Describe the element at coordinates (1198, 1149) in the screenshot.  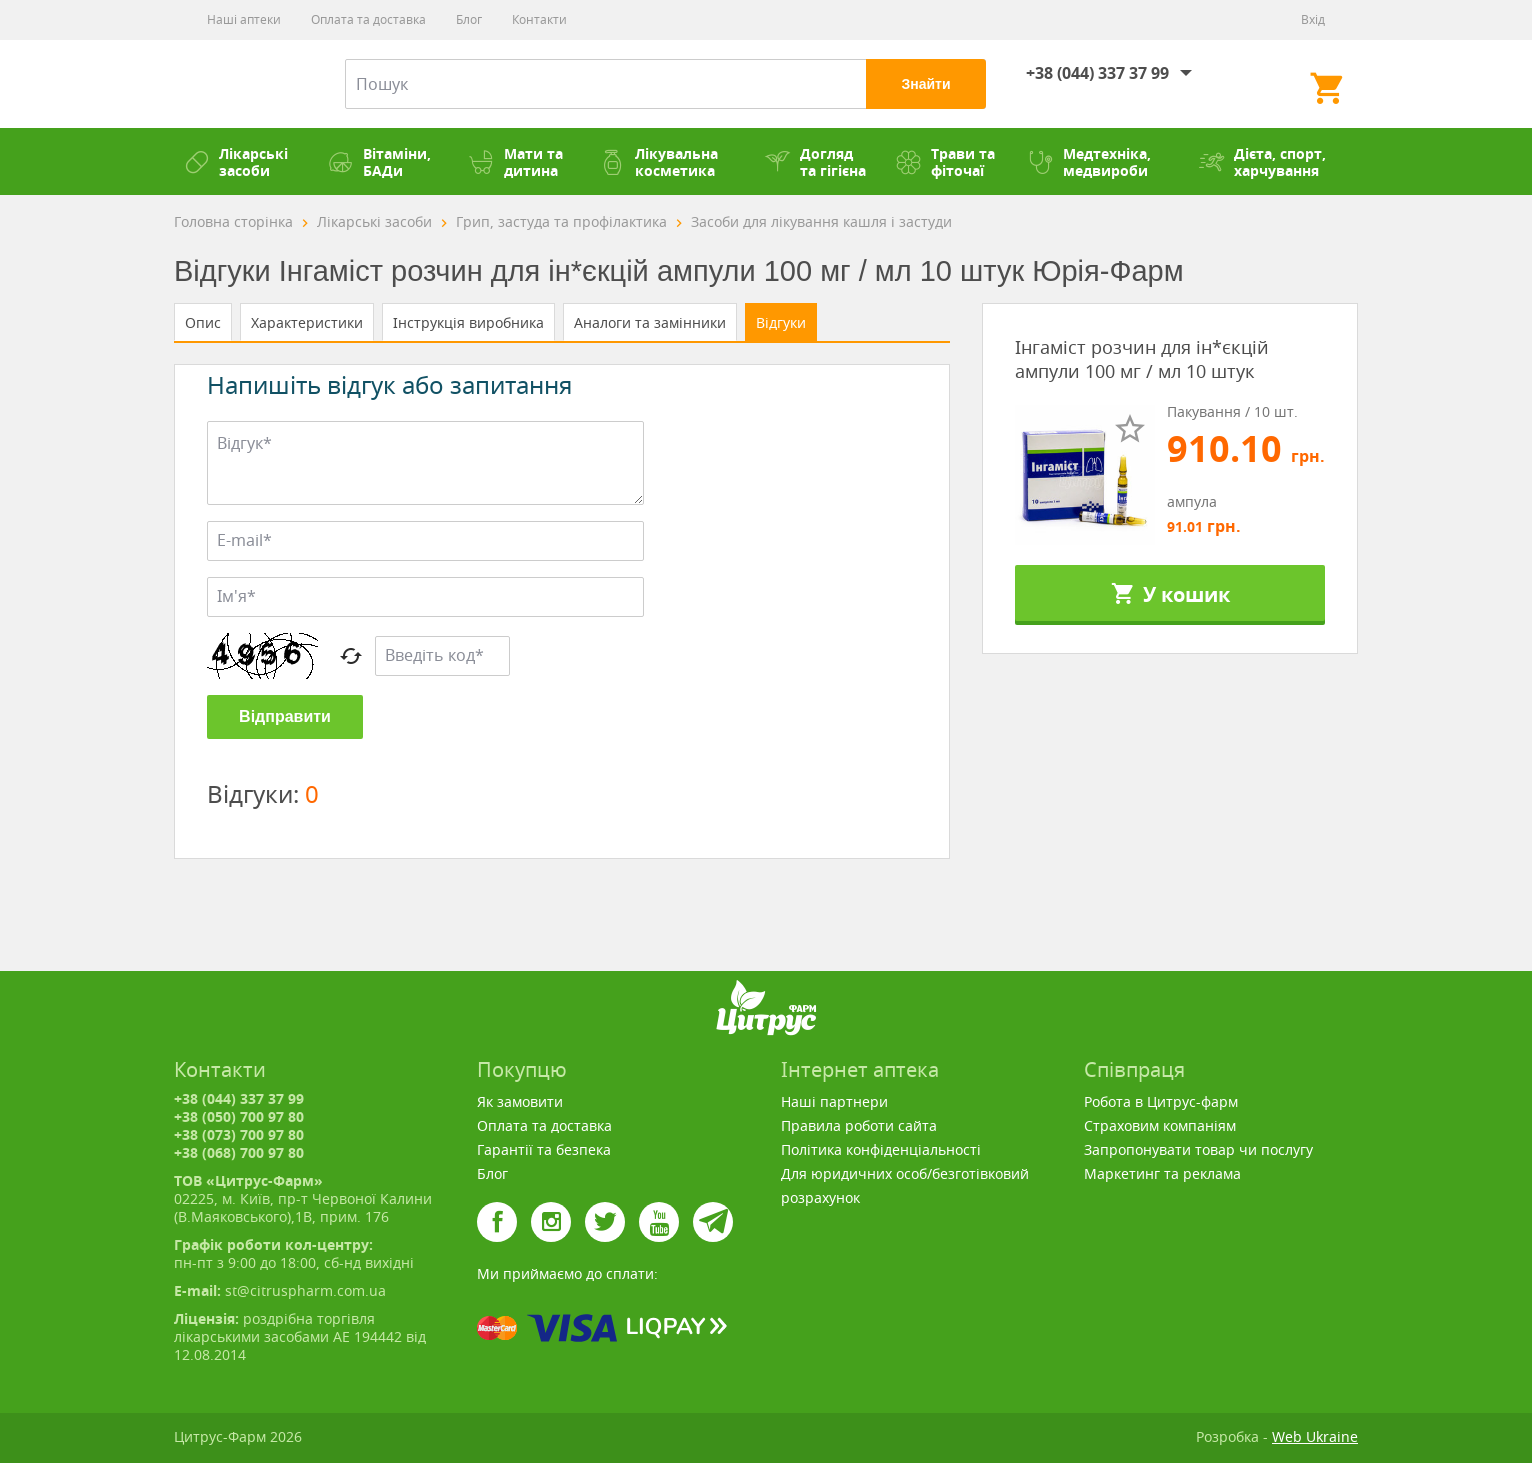
I see `Запропонувати товар чи послугу` at that location.